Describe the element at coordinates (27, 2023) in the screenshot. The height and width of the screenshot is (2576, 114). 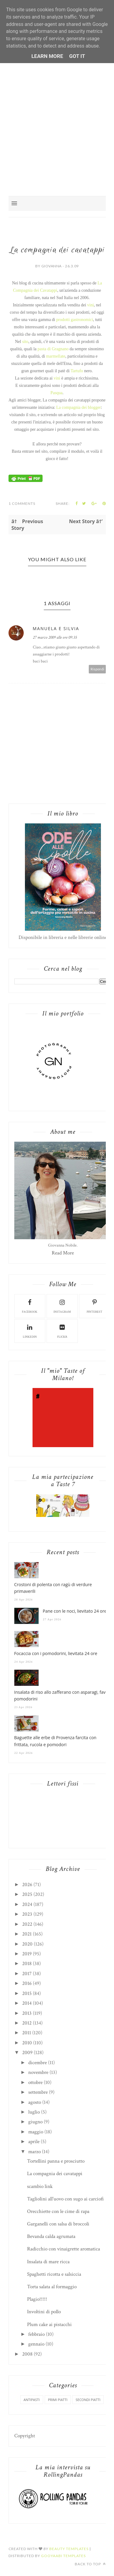
I see `2012` at that location.